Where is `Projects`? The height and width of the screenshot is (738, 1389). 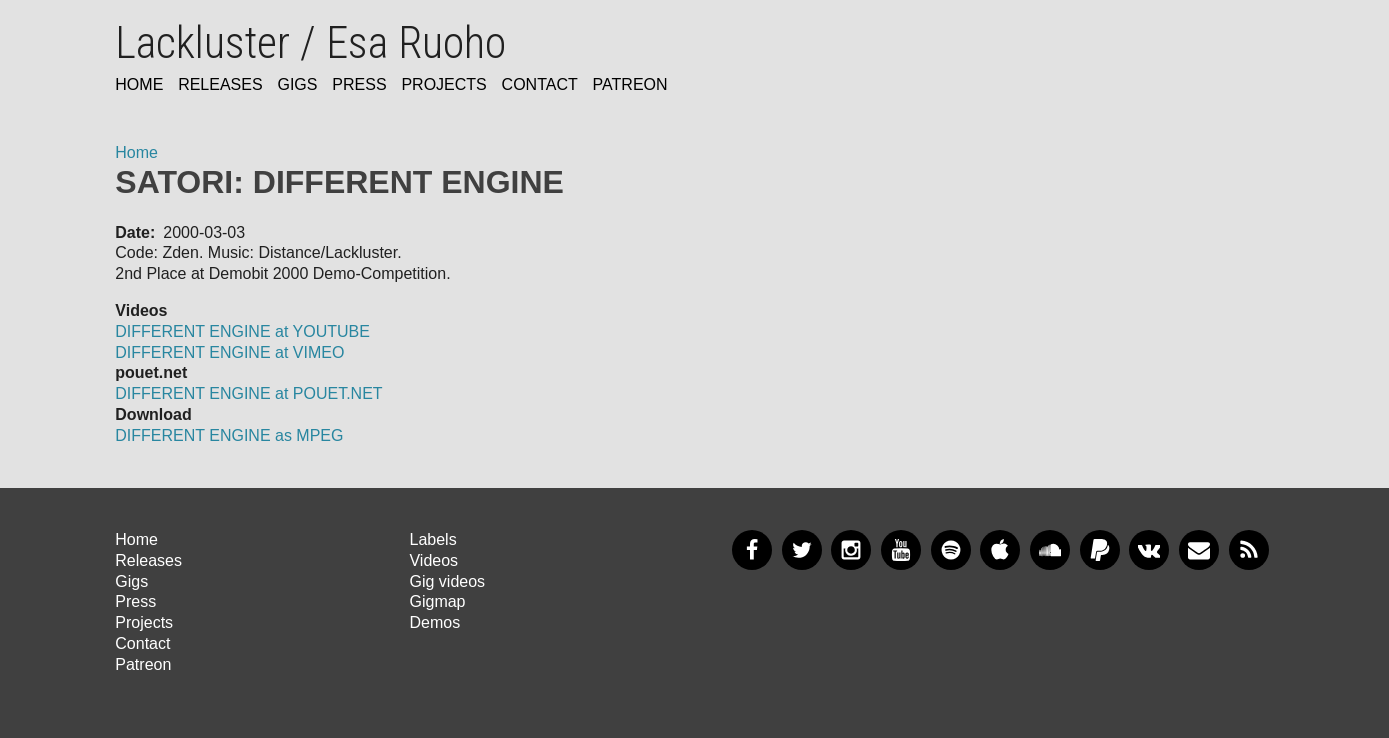 Projects is located at coordinates (443, 84).